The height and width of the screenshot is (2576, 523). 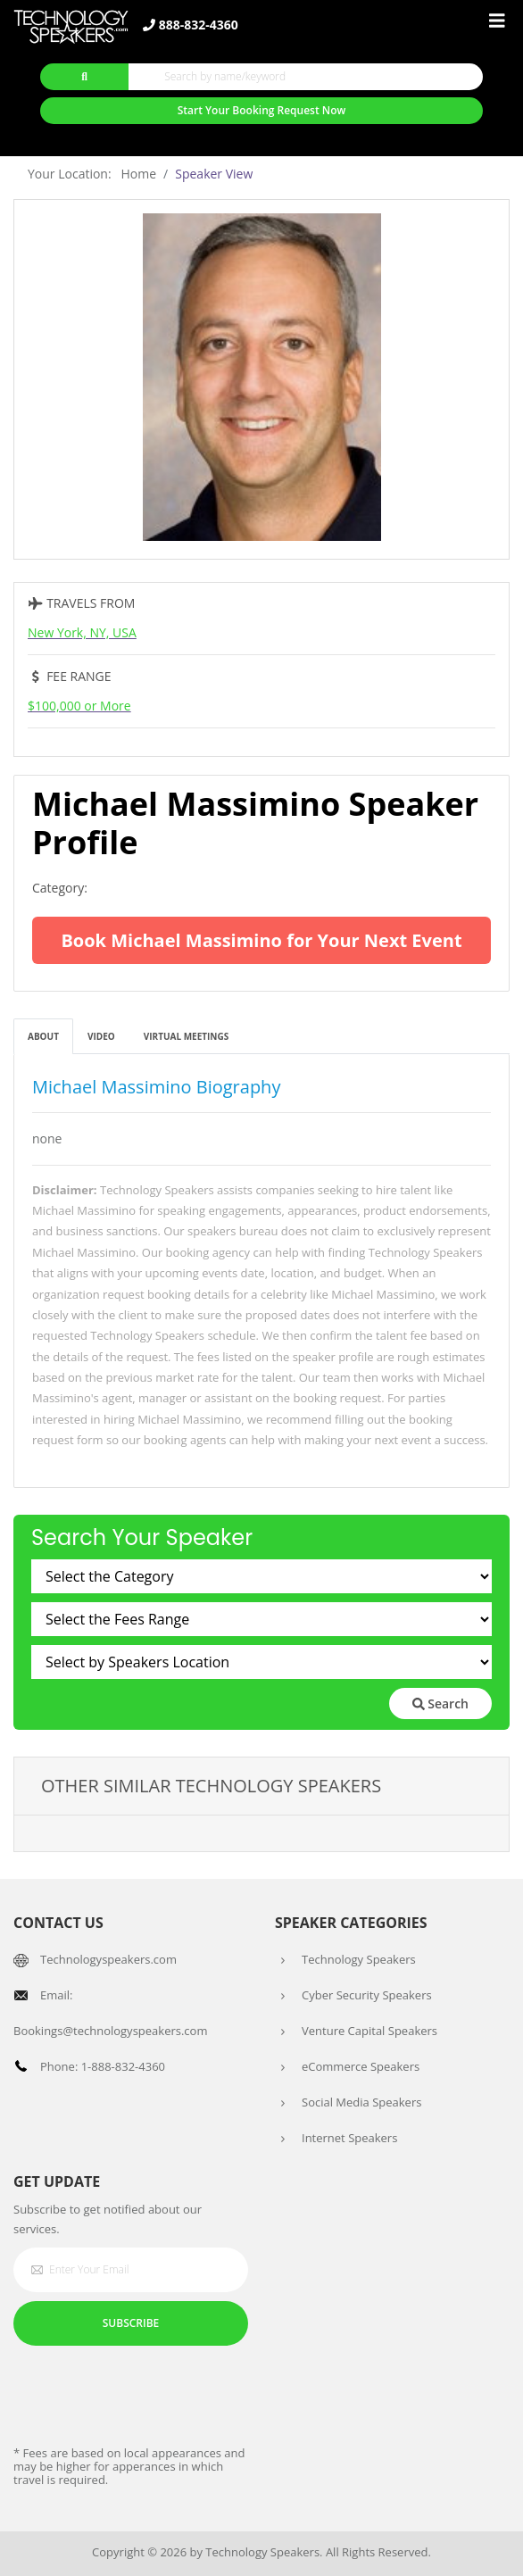 What do you see at coordinates (190, 25) in the screenshot?
I see `888-832-4360` at bounding box center [190, 25].